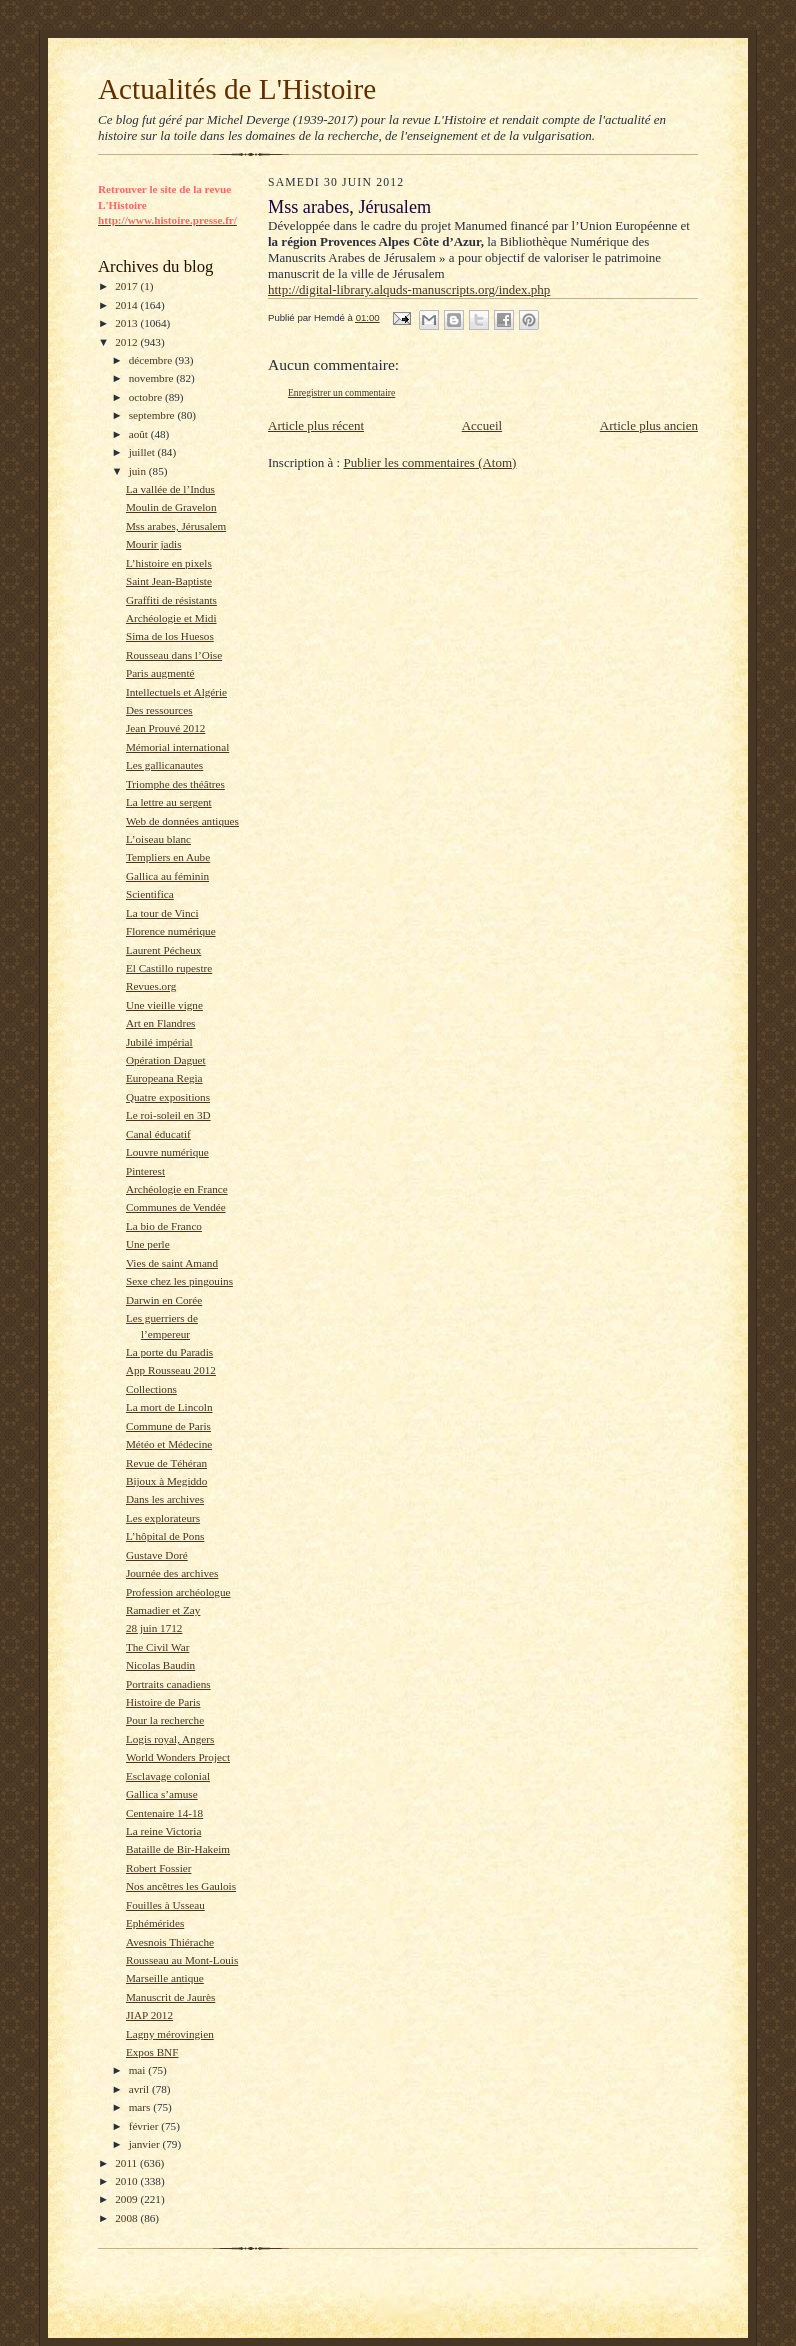 The height and width of the screenshot is (2346, 796). Describe the element at coordinates (145, 2126) in the screenshot. I see `février` at that location.